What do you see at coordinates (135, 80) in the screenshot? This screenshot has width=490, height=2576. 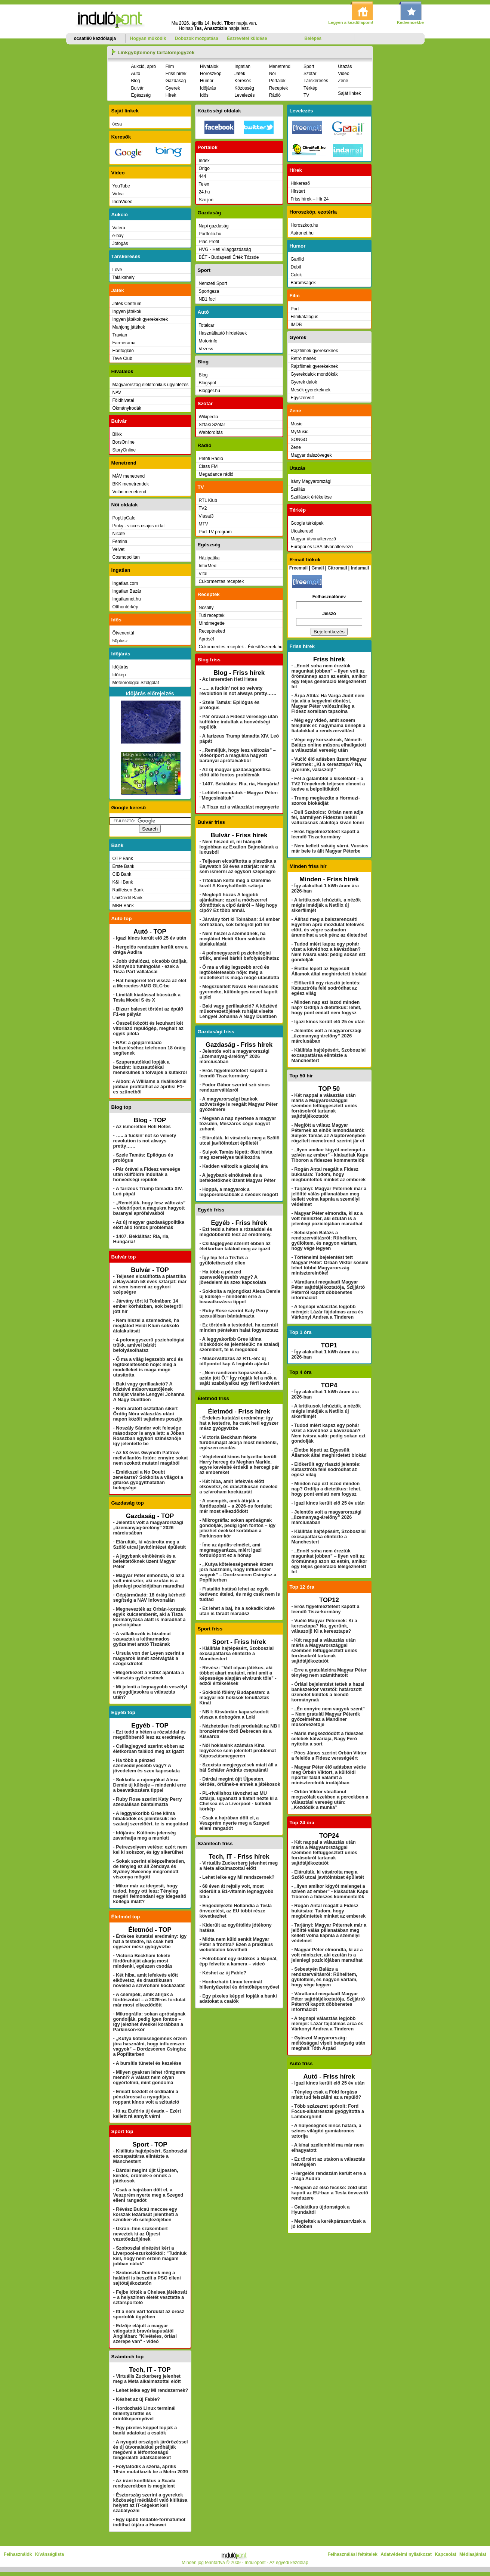 I see `Blog` at bounding box center [135, 80].